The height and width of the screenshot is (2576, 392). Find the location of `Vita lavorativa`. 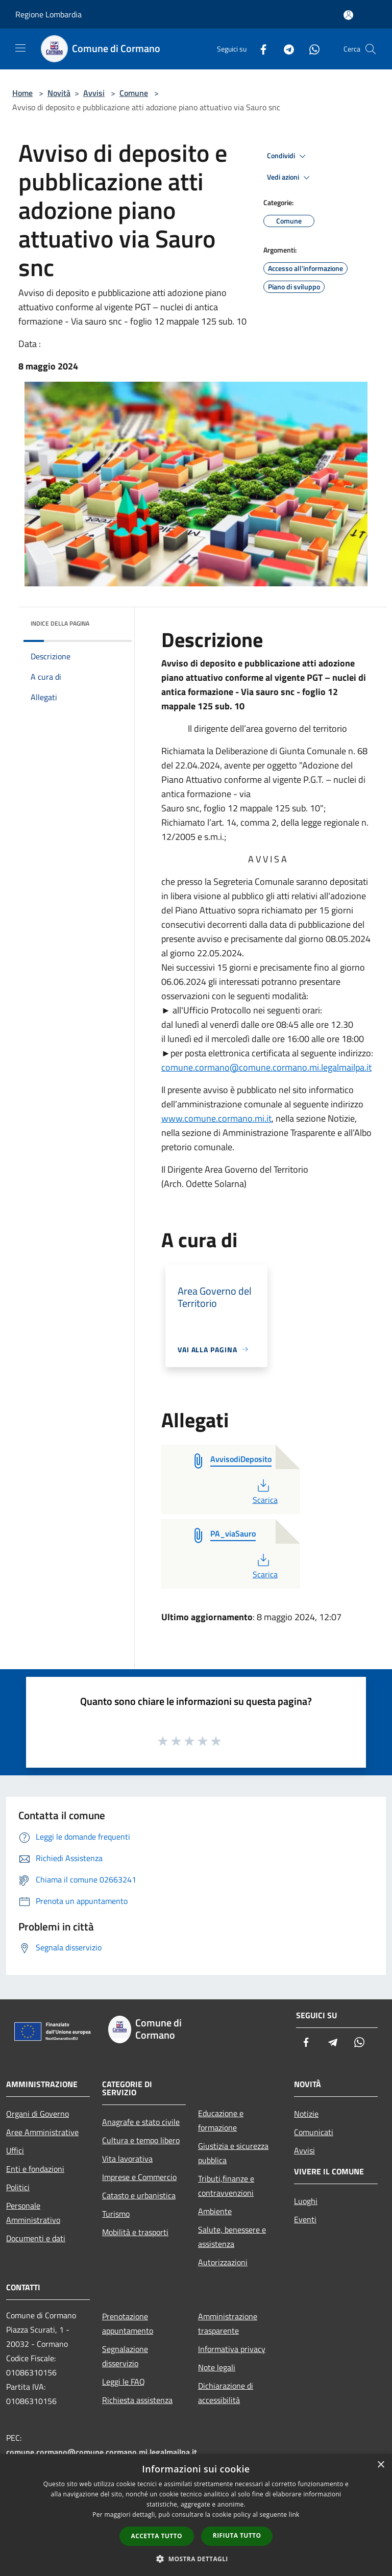

Vita lavorativa is located at coordinates (127, 2158).